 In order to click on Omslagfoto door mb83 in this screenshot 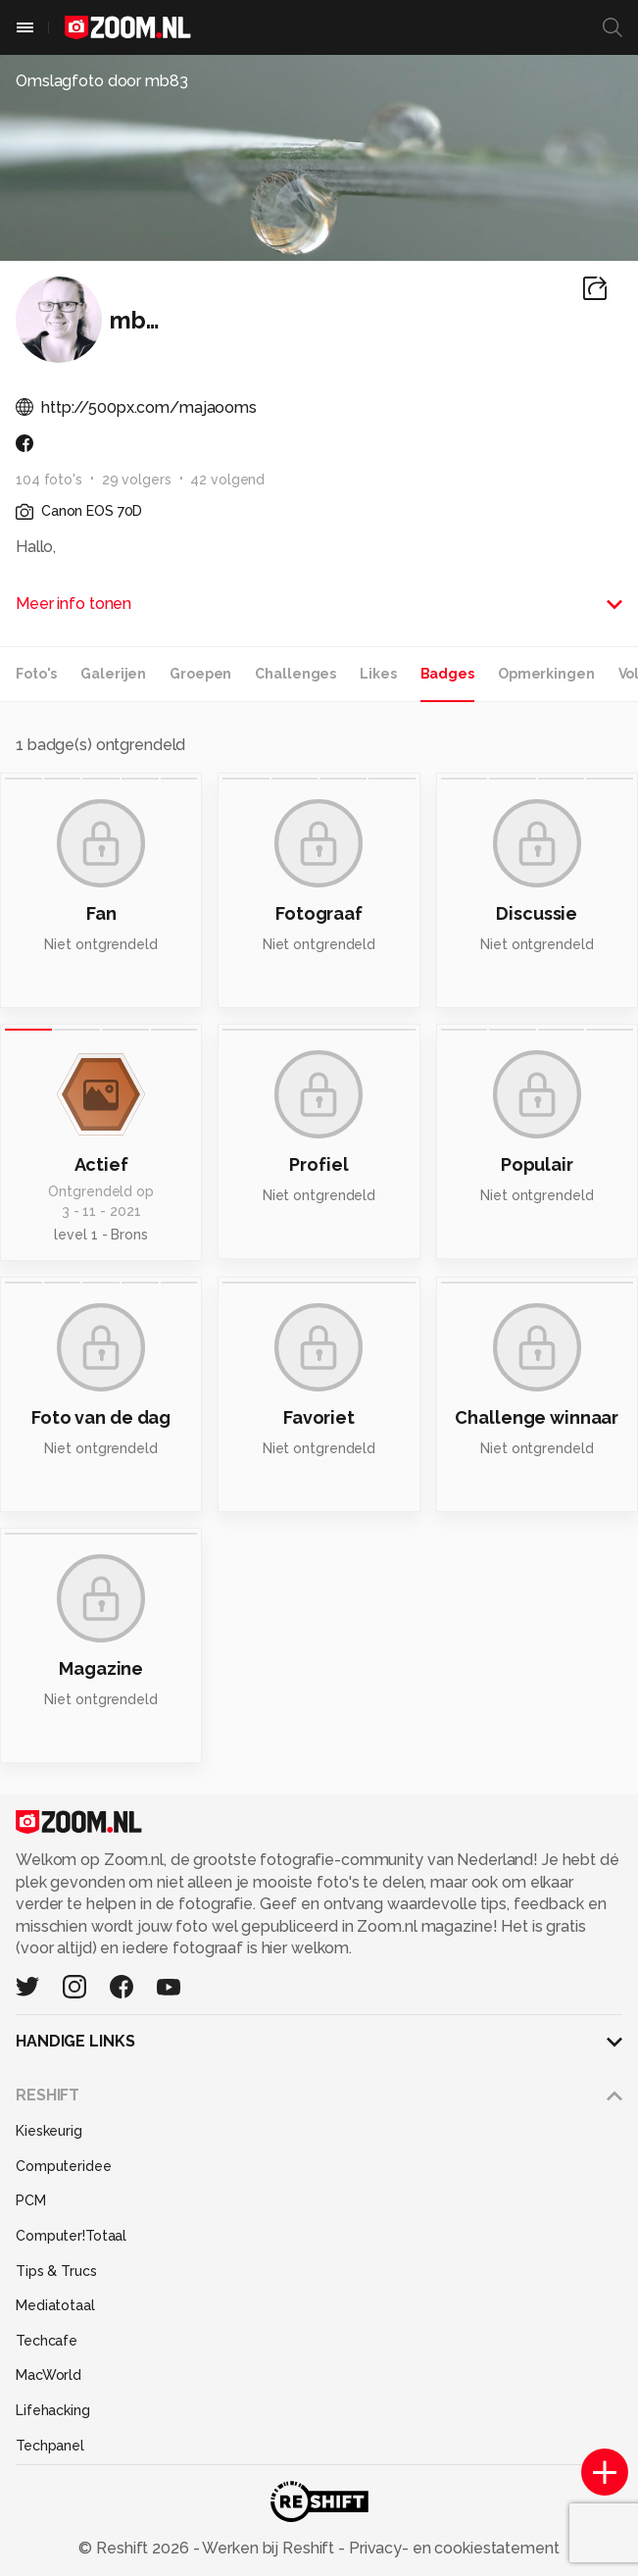, I will do `click(102, 81)`.